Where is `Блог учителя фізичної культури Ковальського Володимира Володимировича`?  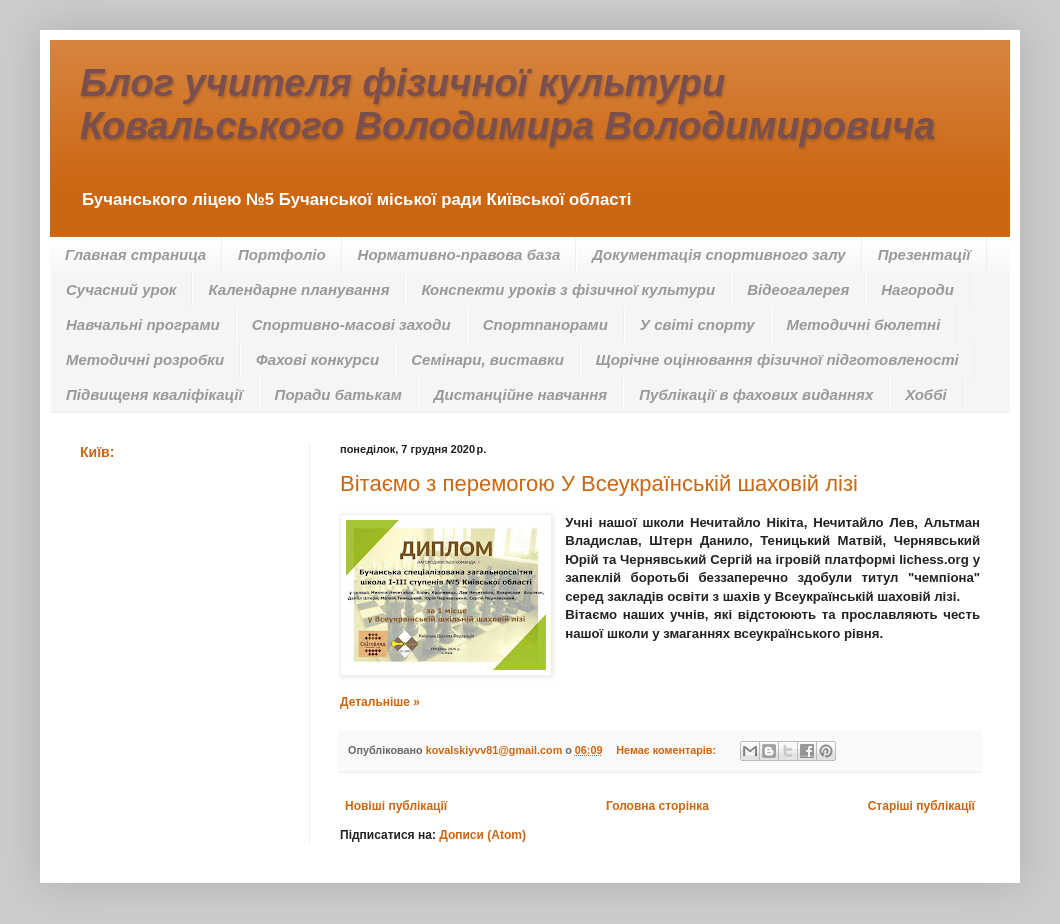 Блог учителя фізичної культури Ковальського Володимира Володимировича is located at coordinates (507, 104).